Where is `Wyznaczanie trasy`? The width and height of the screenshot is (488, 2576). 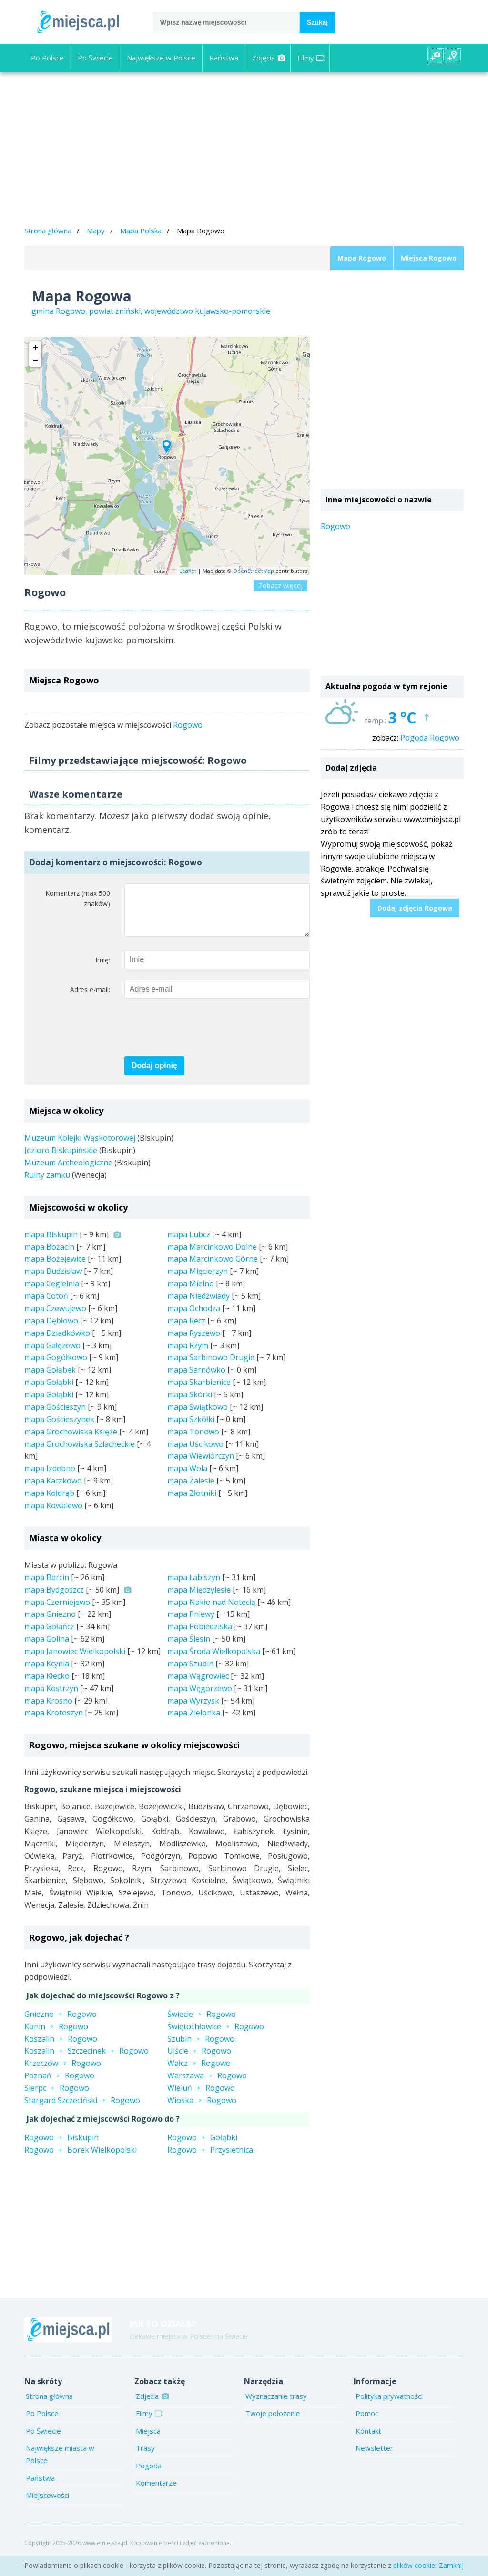
Wyznaczanie trasy is located at coordinates (276, 2405).